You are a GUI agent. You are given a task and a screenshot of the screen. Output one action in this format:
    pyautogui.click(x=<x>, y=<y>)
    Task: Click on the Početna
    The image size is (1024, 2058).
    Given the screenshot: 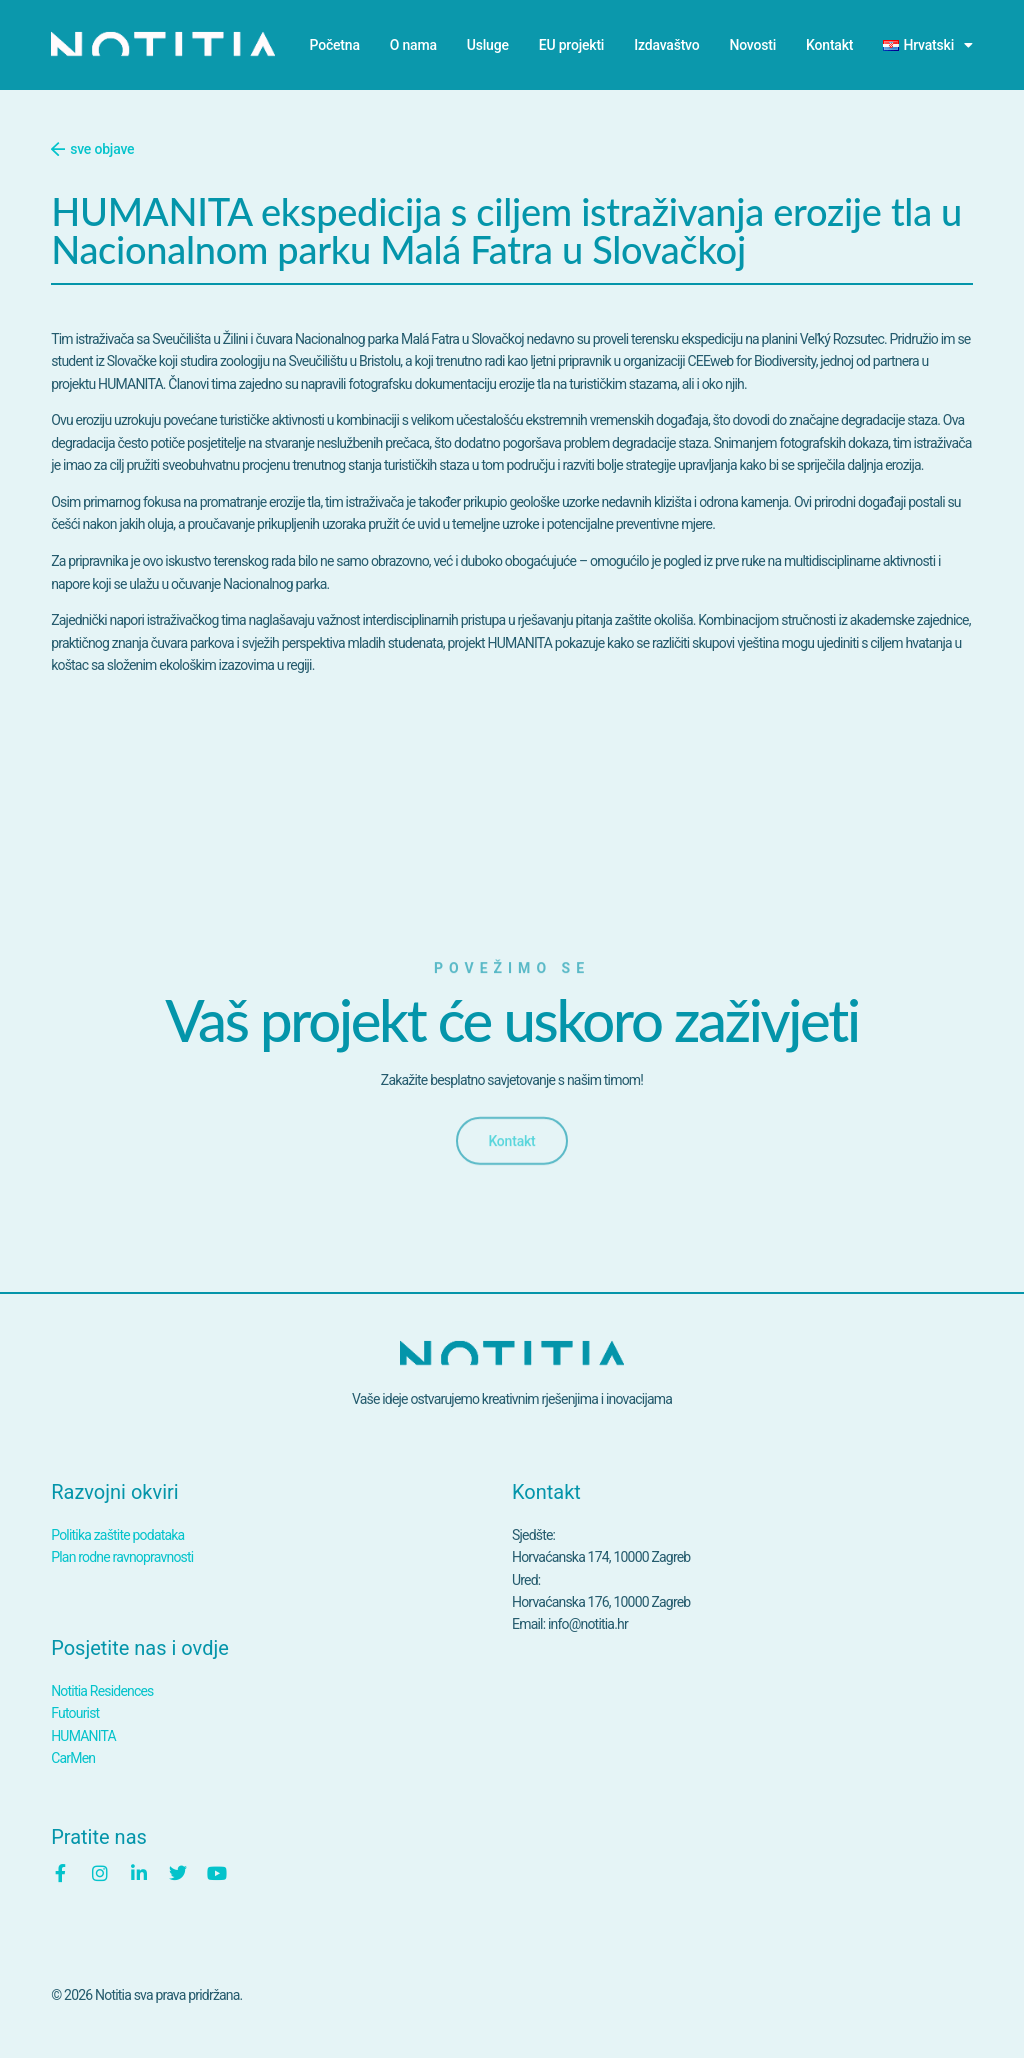 What is the action you would take?
    pyautogui.click(x=335, y=45)
    